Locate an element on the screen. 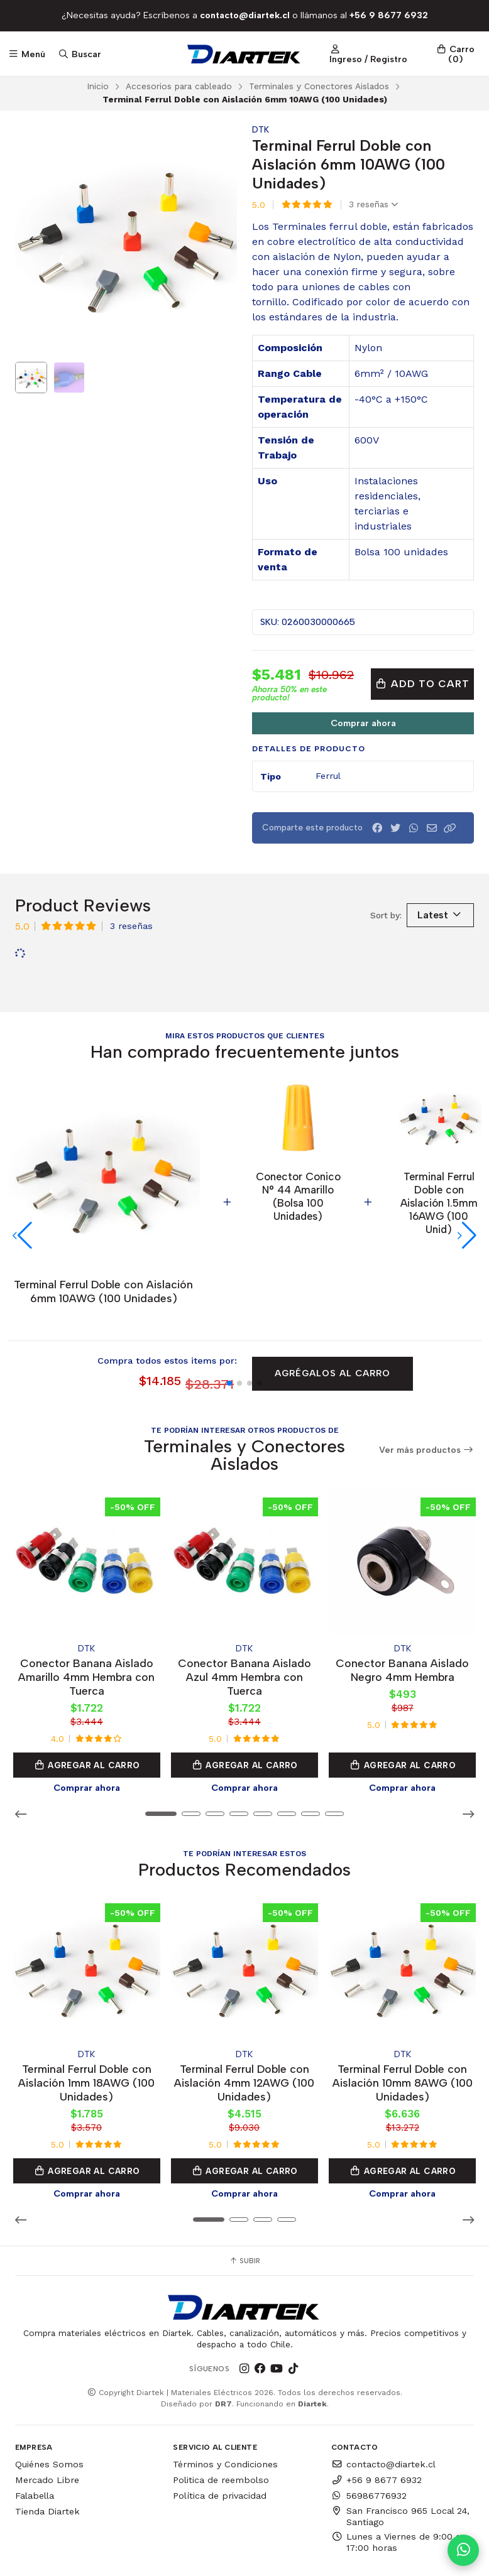 The width and height of the screenshot is (489, 2576). Conector Banana Aislado Amarillo 4mm Hembra con Tuerca is located at coordinates (86, 1615).